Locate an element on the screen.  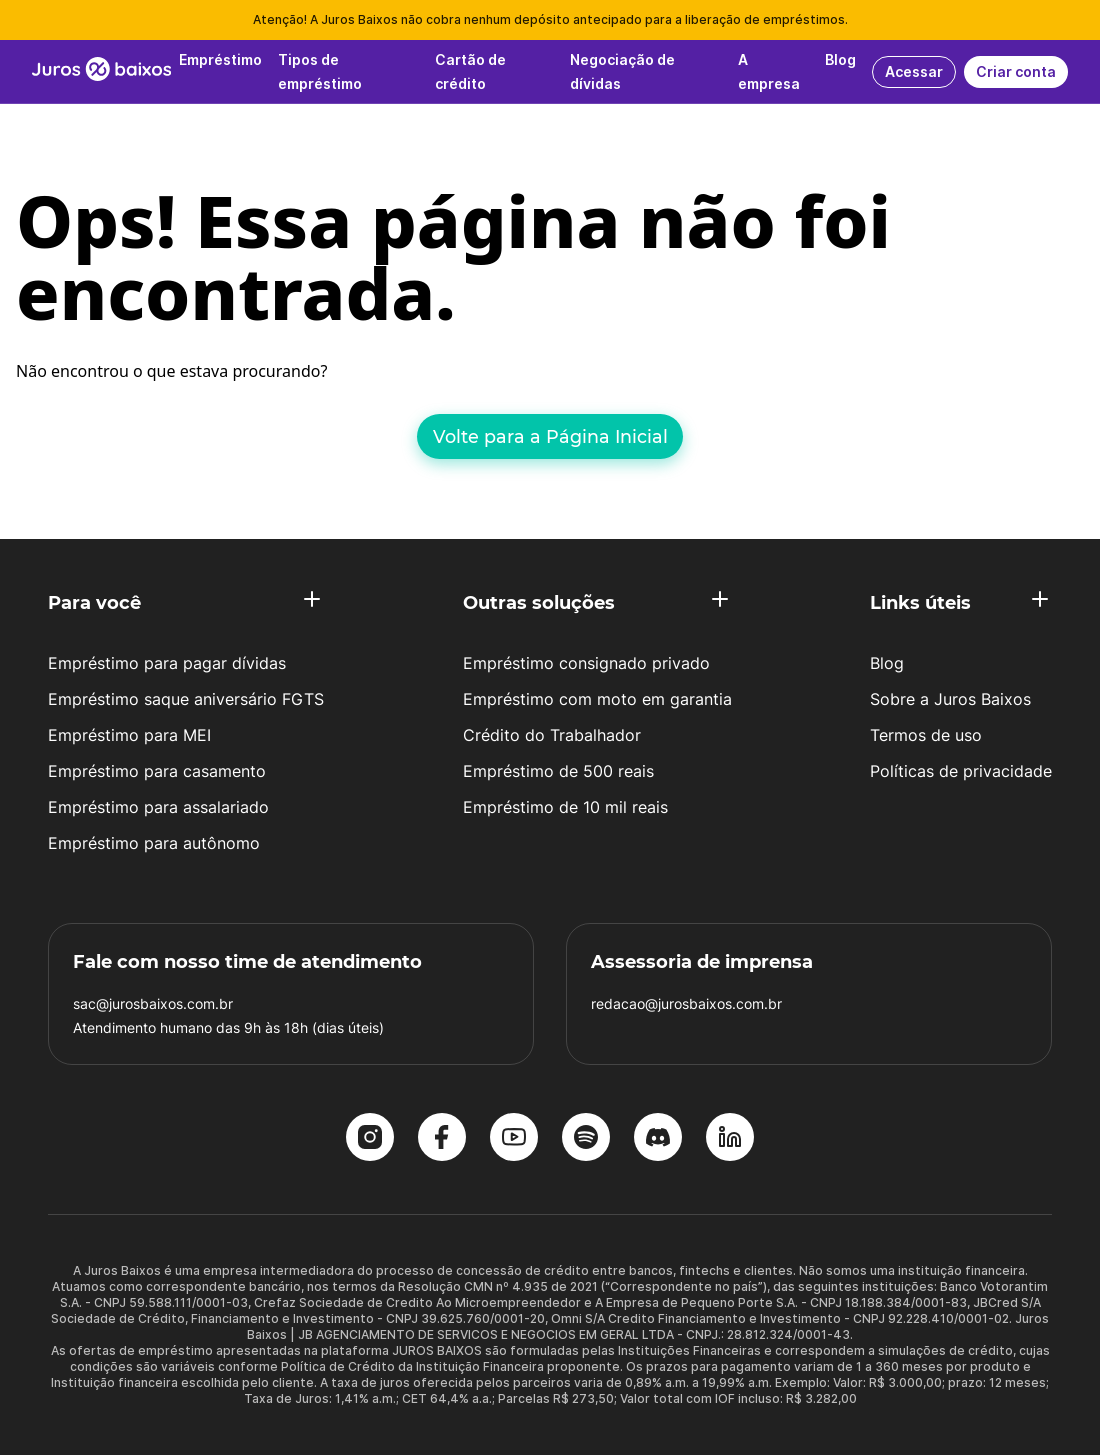
redacao@jurosbaixos.com.br is located at coordinates (686, 1003).